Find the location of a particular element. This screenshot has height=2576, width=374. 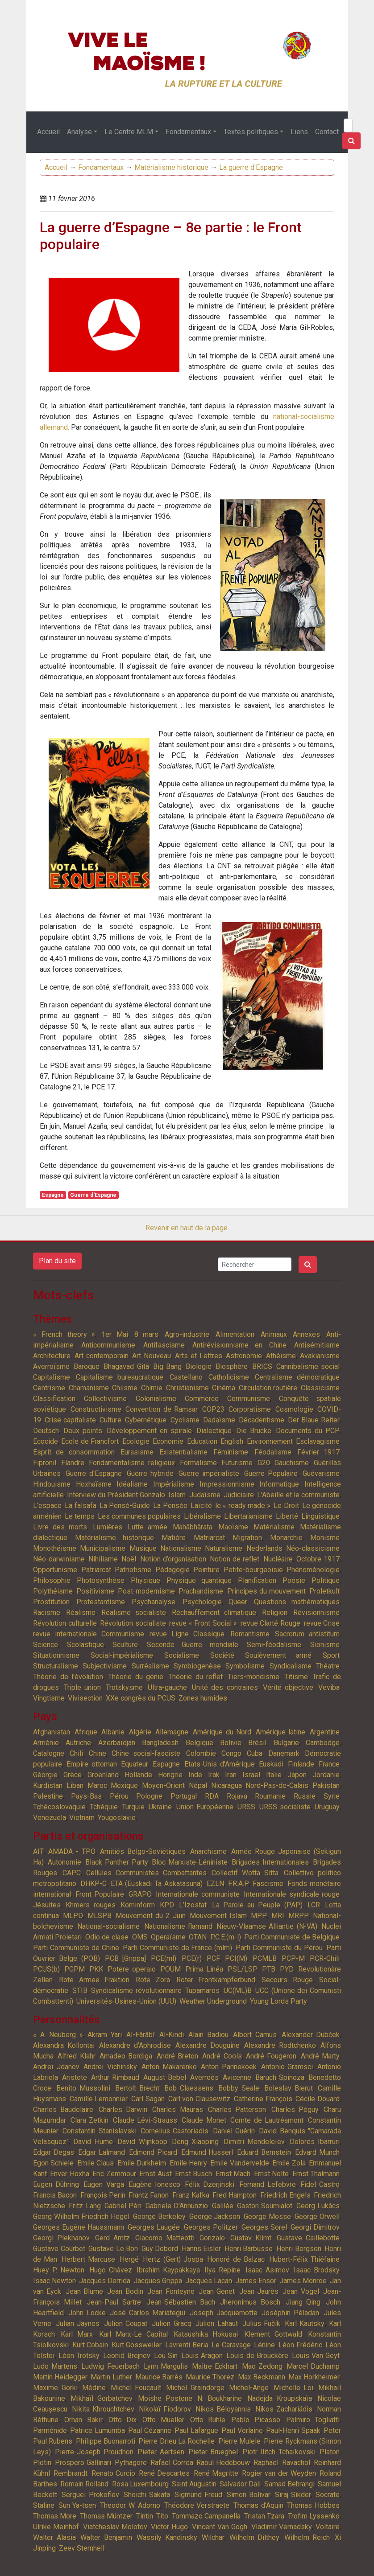

George Berkeley is located at coordinates (159, 2216).